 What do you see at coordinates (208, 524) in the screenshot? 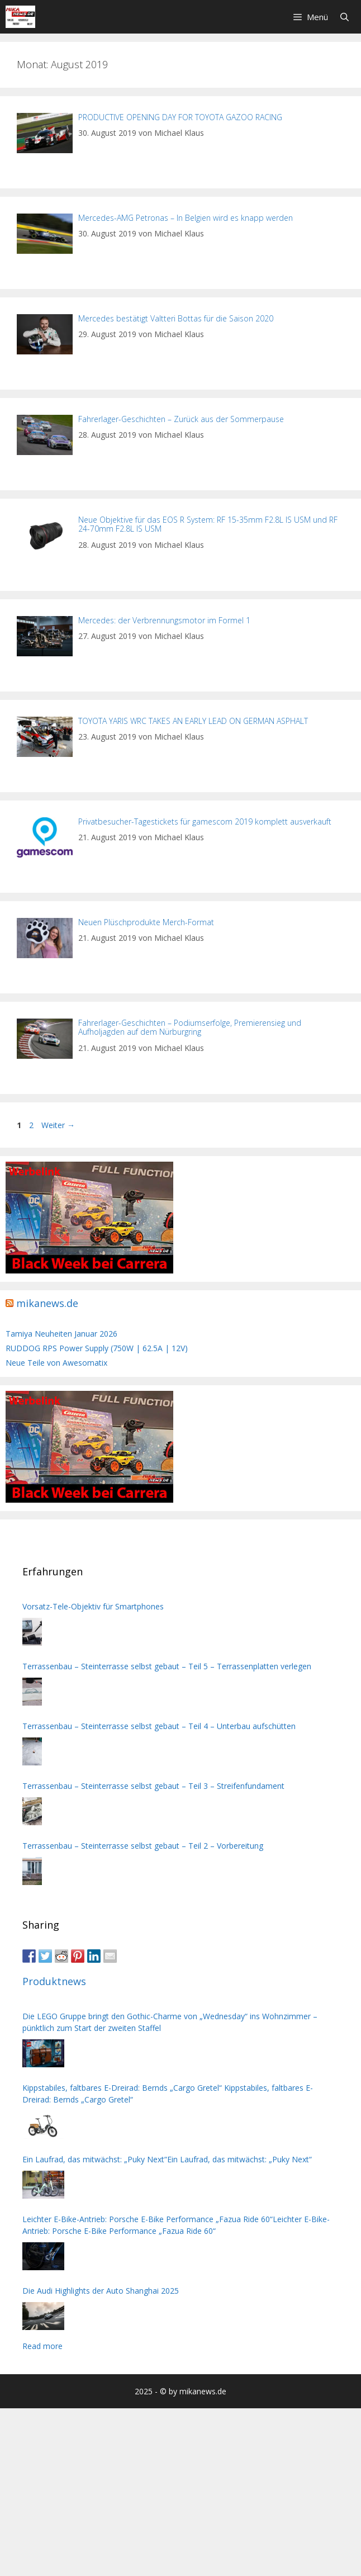
I see `Neue Objektive für das EOS R System: RF 15-35mm F2.8L IS USM und RF 24-70mm F2.8L IS USM` at bounding box center [208, 524].